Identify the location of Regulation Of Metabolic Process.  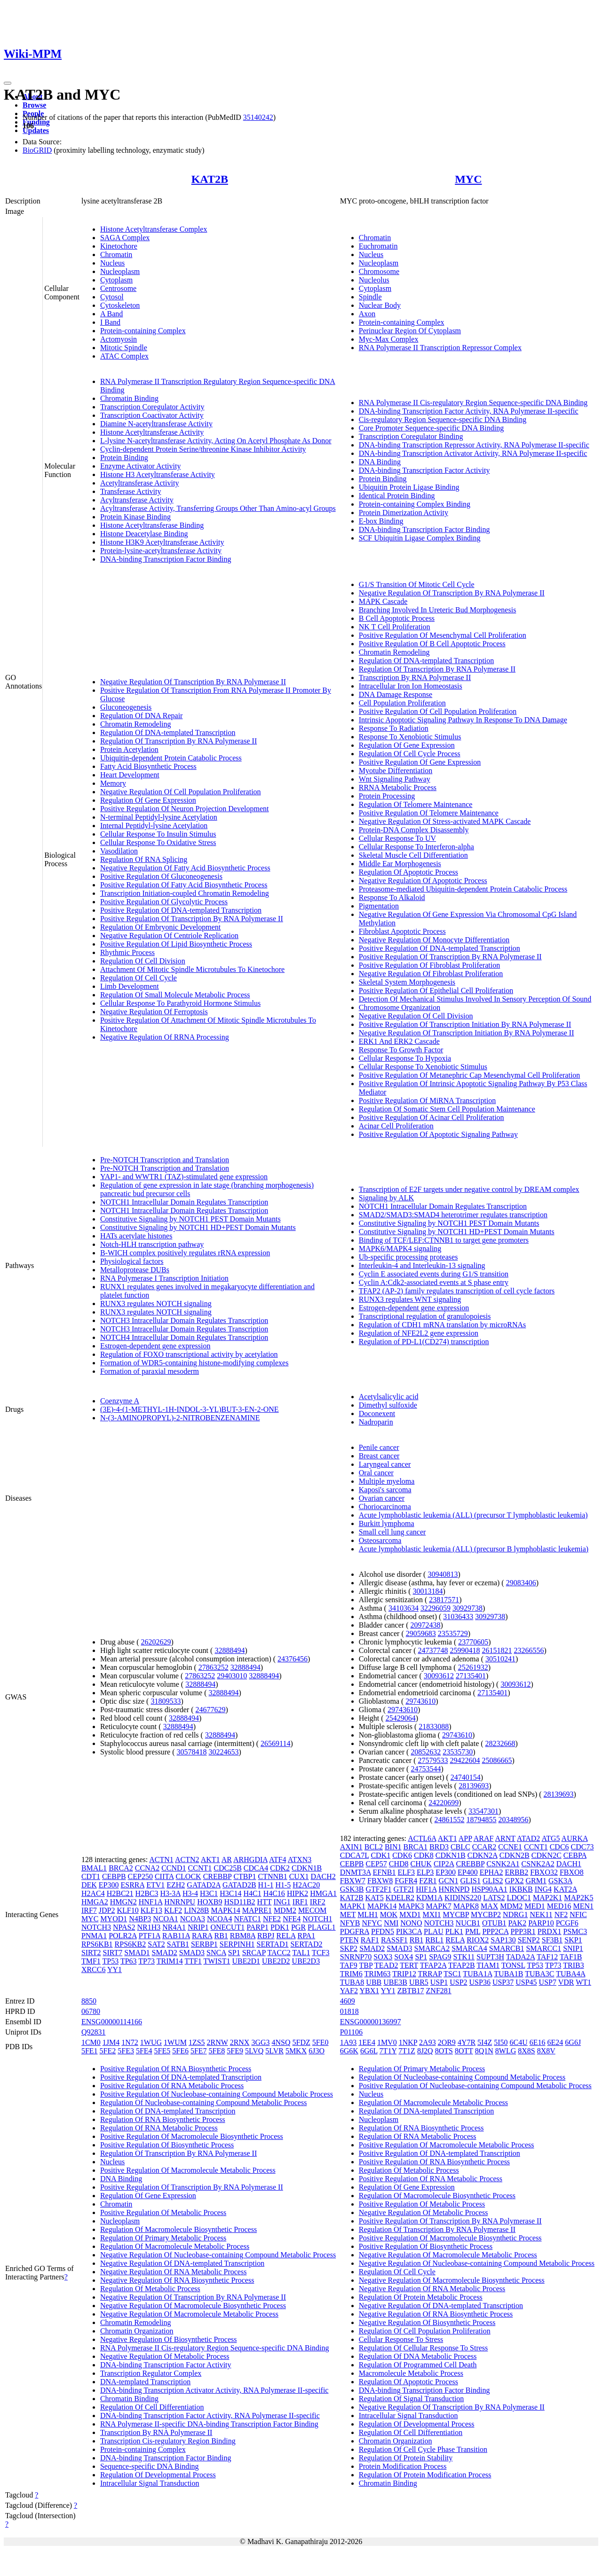
(150, 2289).